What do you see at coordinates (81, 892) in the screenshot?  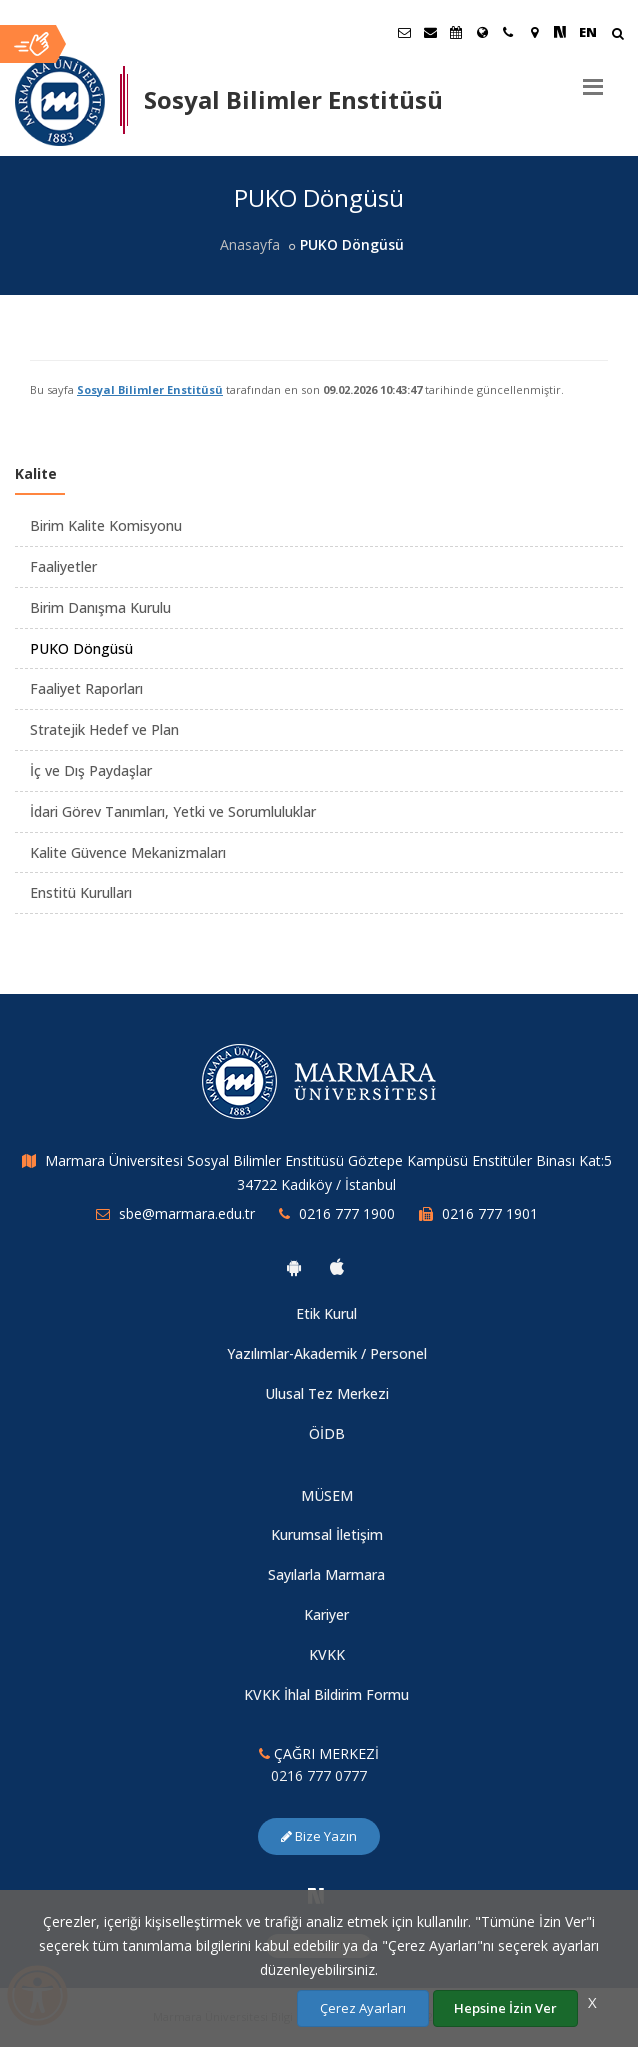 I see `Enstitü Kurulları` at bounding box center [81, 892].